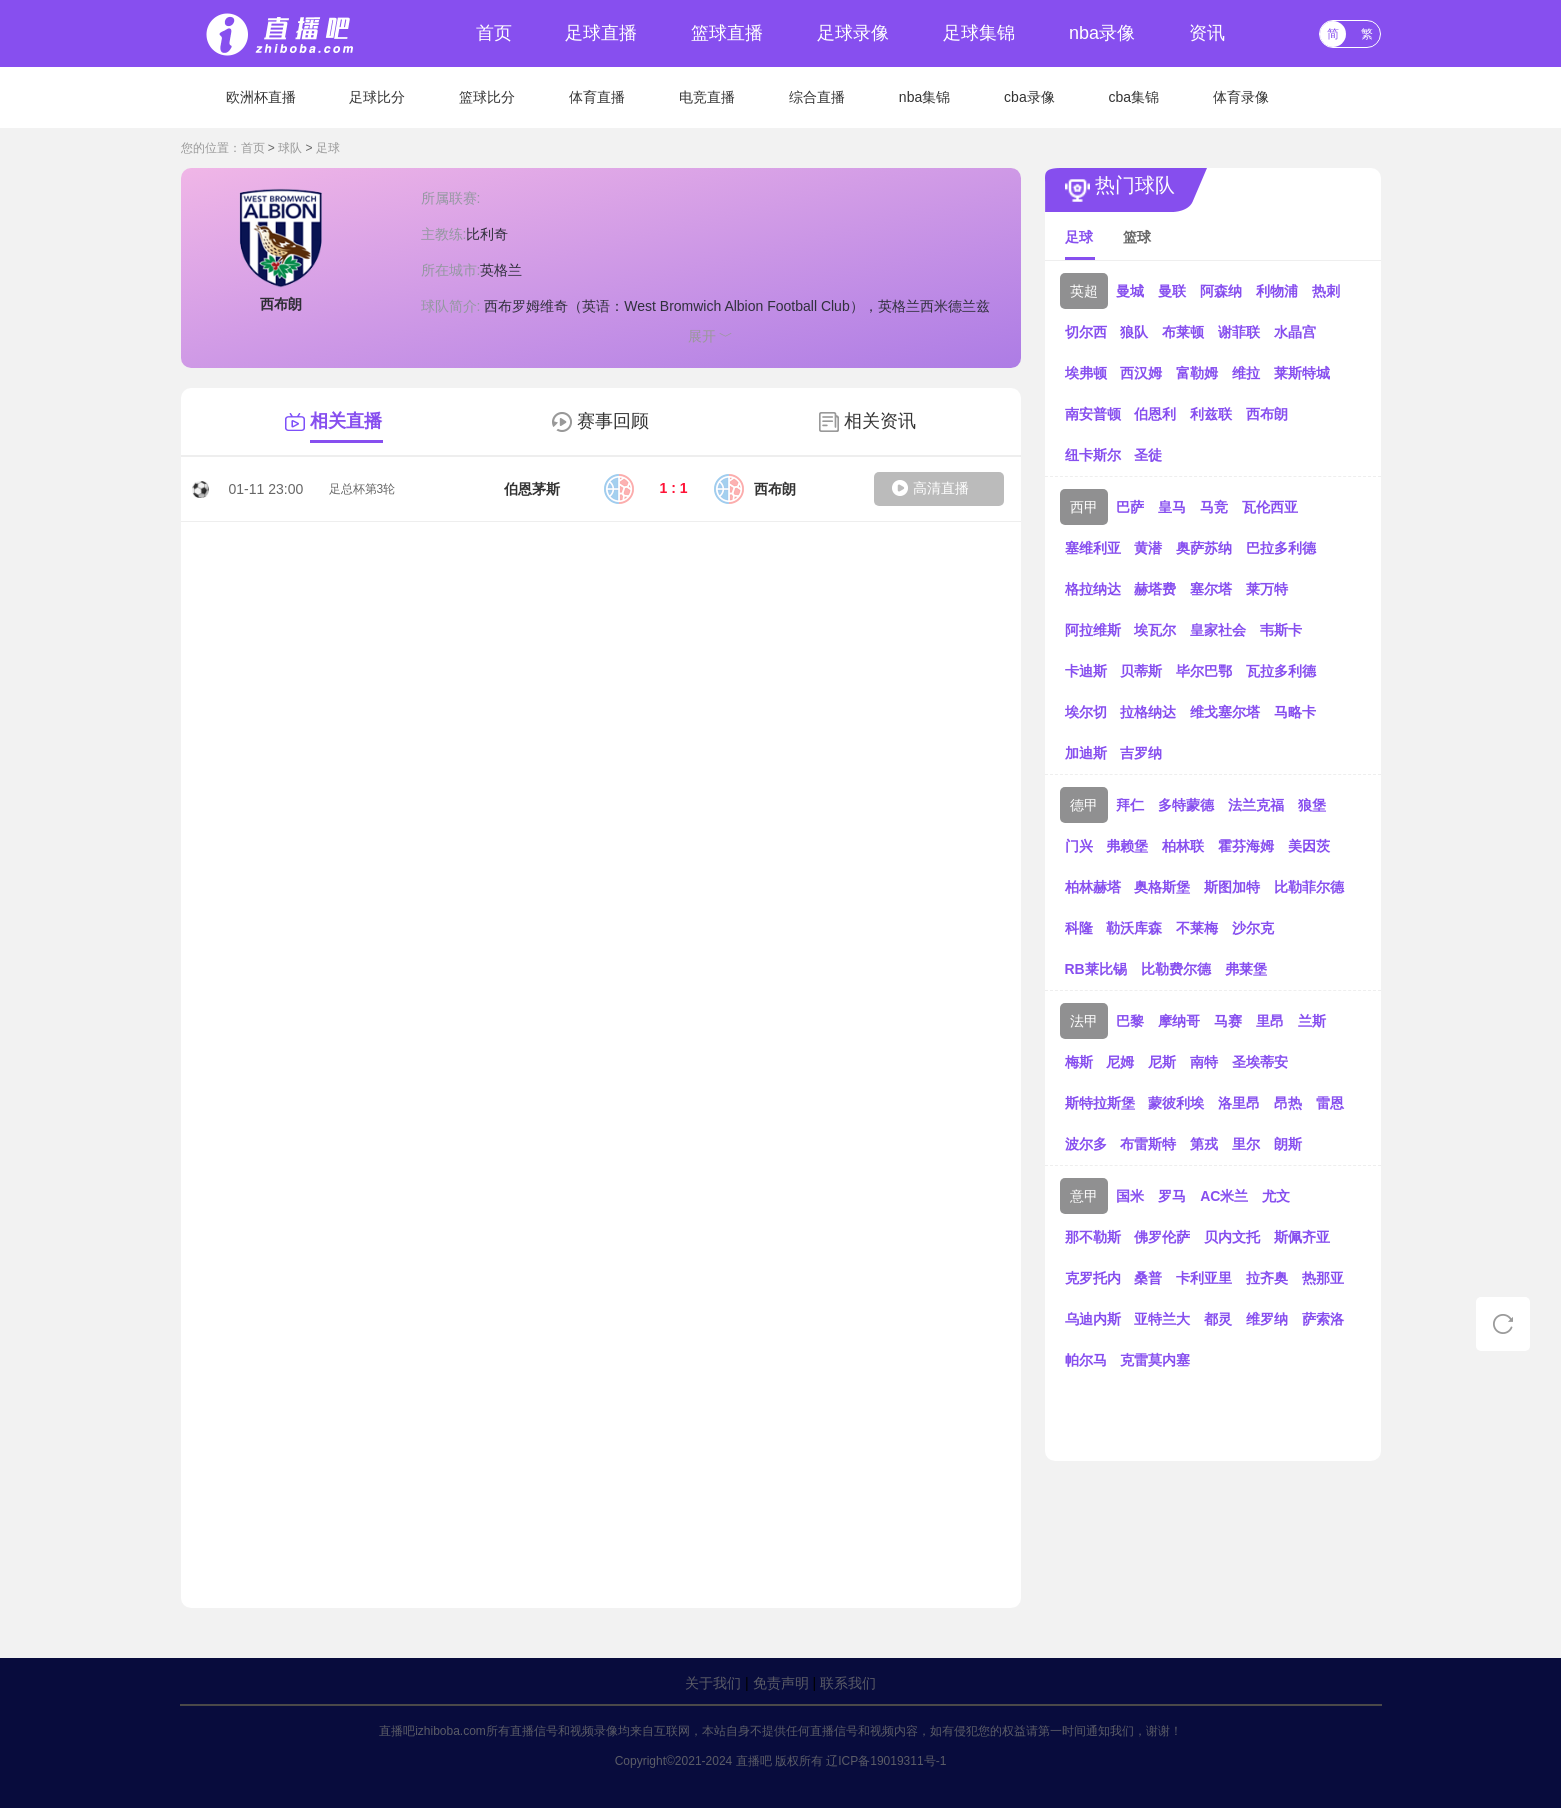 This screenshot has height=1808, width=1561. I want to click on AC米兰, so click(1224, 1196).